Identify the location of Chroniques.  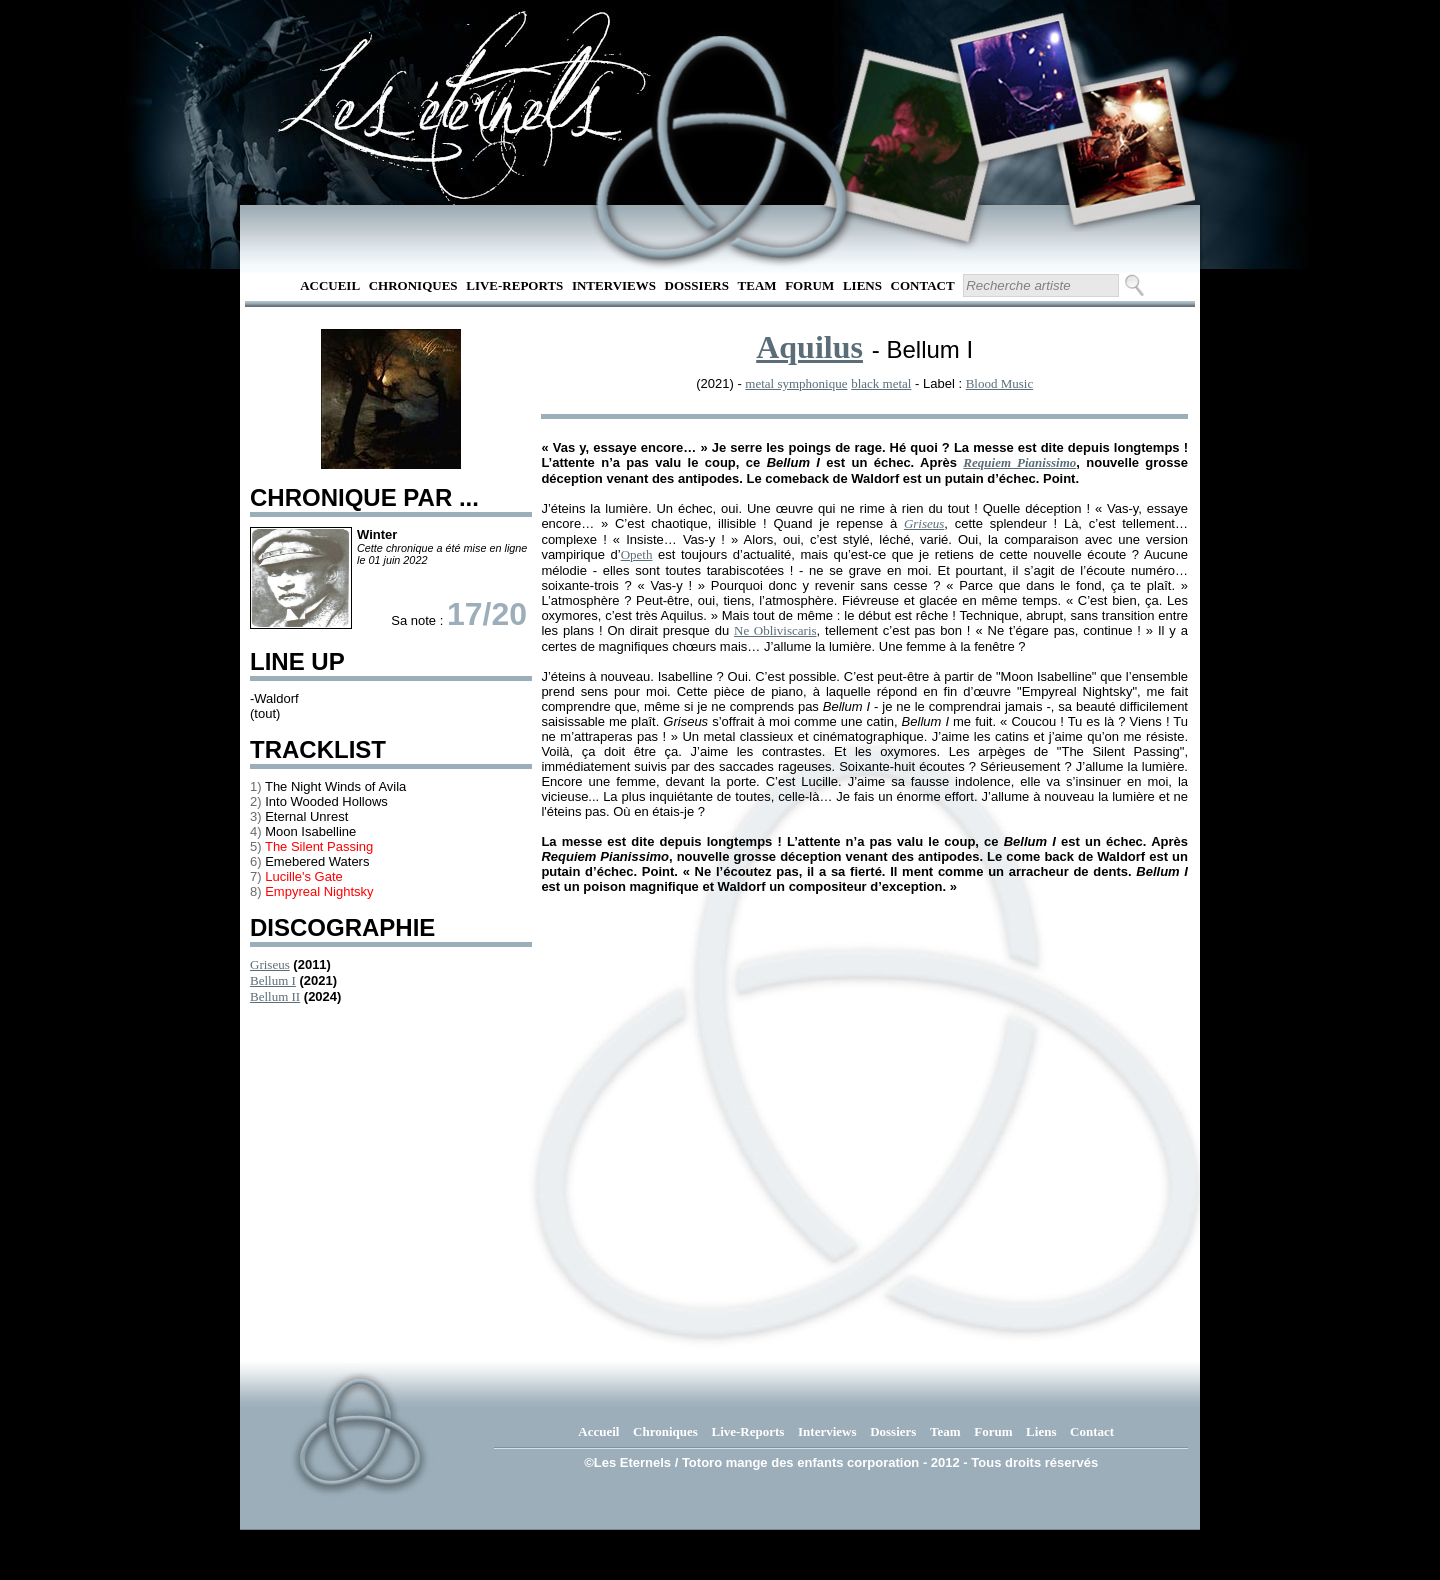
(413, 285).